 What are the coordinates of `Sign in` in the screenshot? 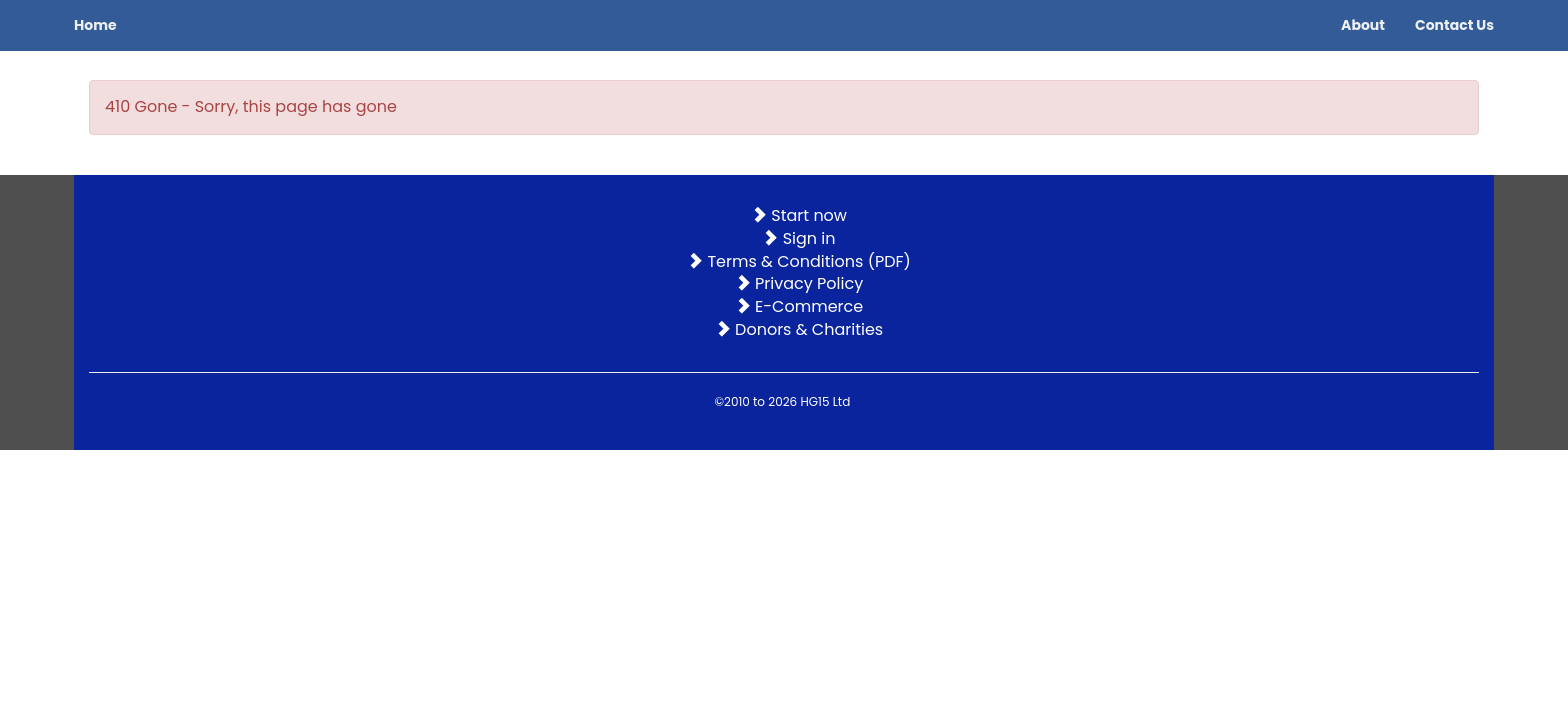 It's located at (798, 238).